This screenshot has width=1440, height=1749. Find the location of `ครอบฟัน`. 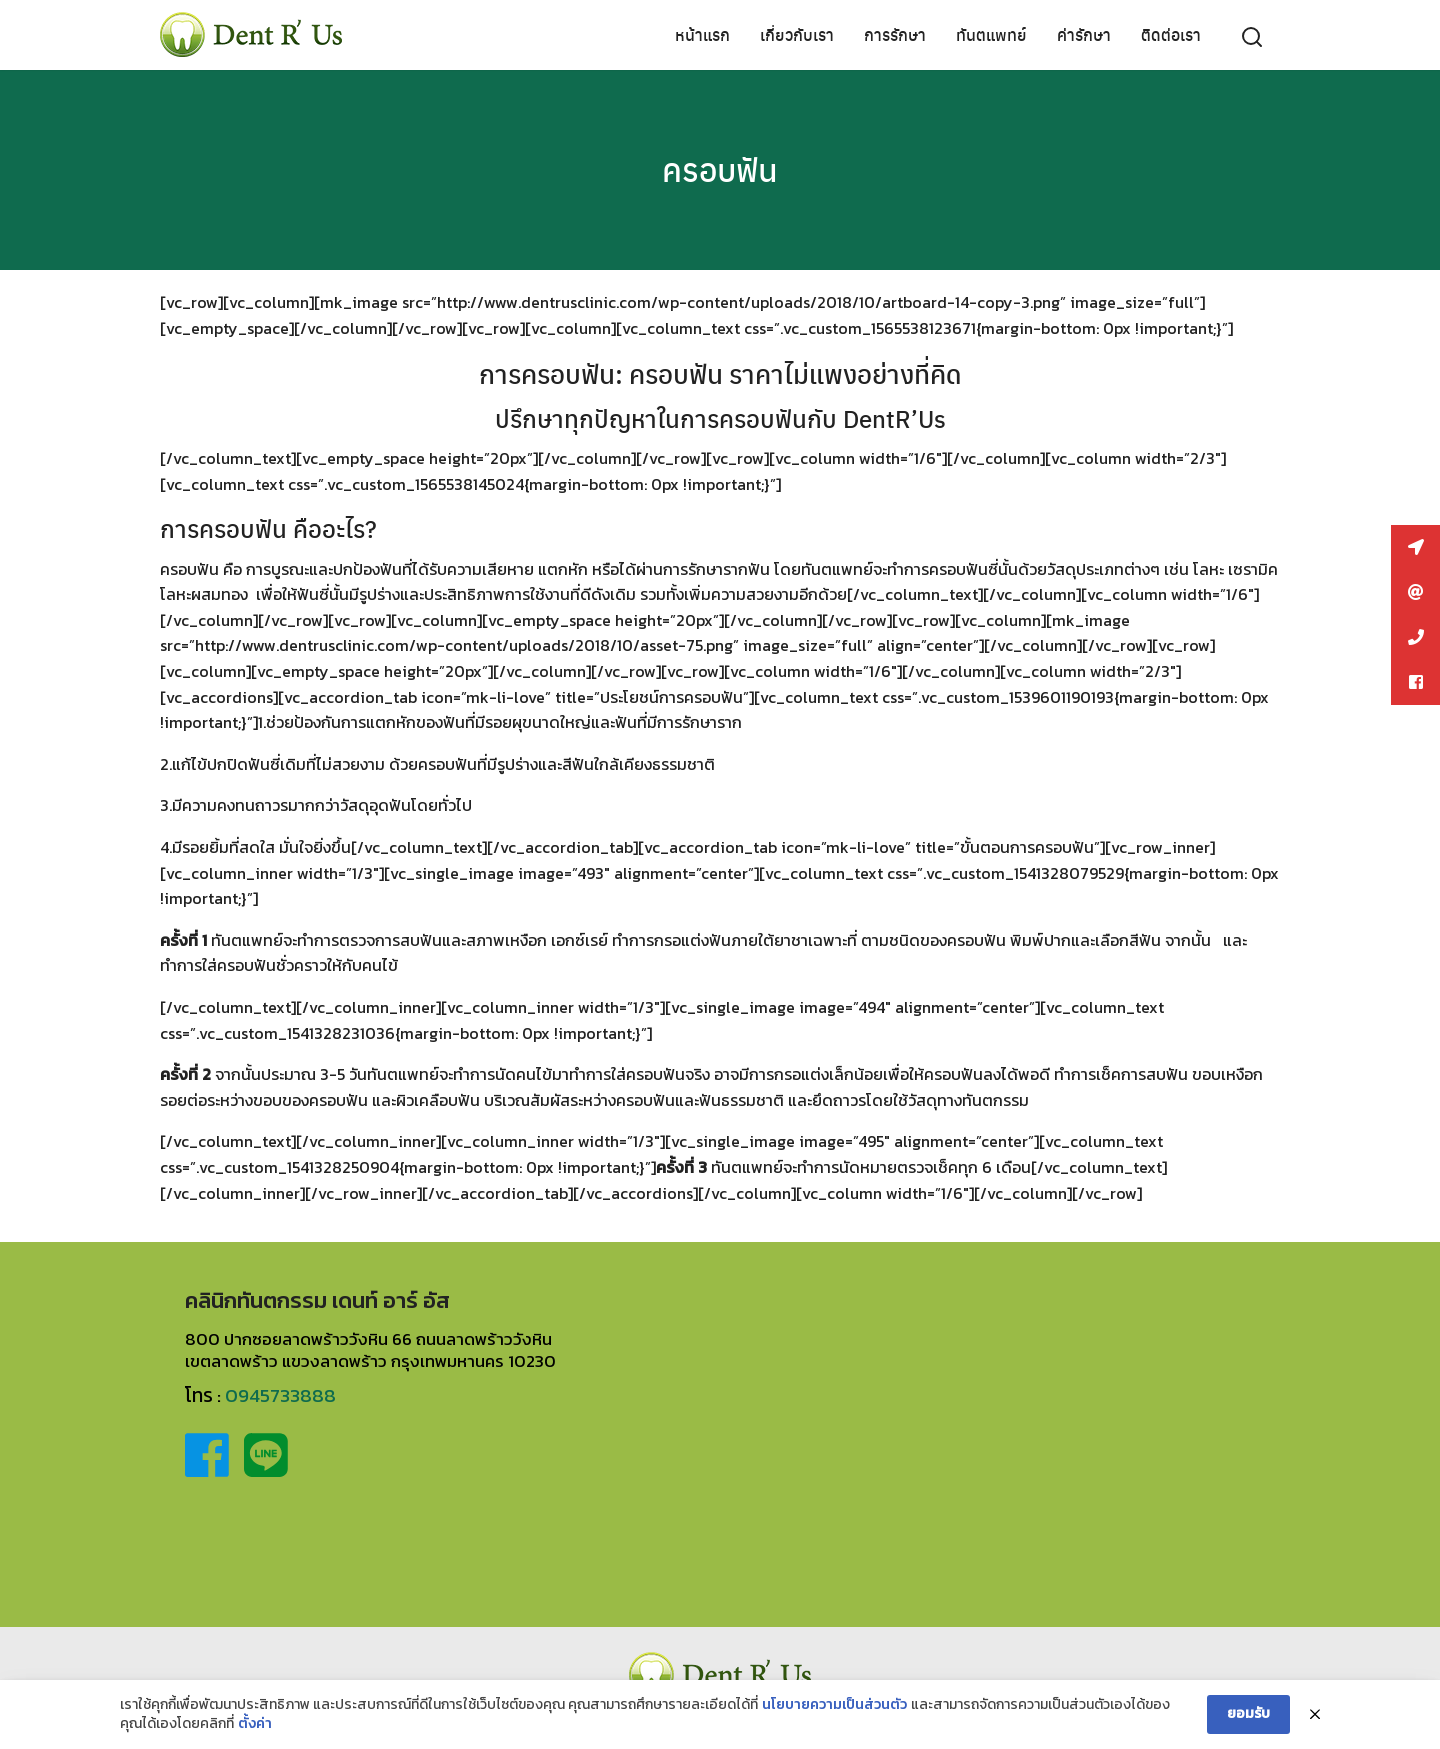

ครอบฟัน is located at coordinates (720, 169).